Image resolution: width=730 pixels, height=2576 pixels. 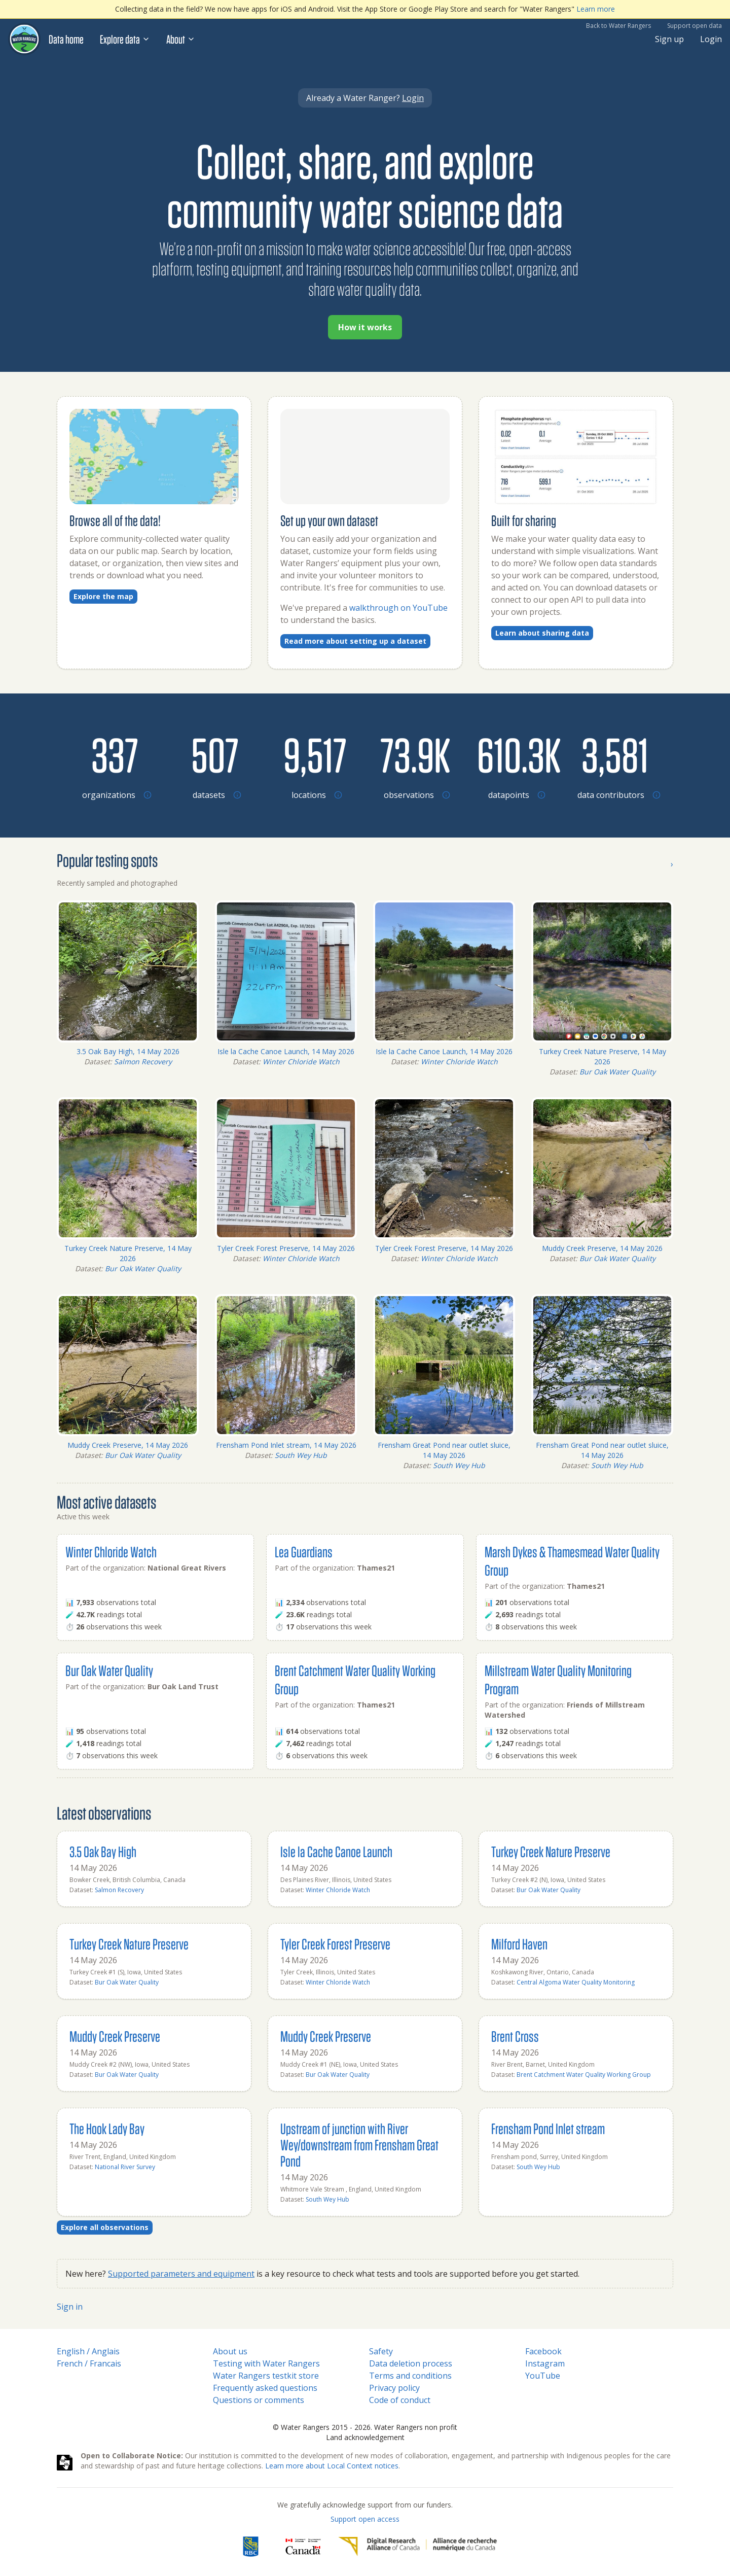 What do you see at coordinates (266, 2363) in the screenshot?
I see `Testing with Water Rangers` at bounding box center [266, 2363].